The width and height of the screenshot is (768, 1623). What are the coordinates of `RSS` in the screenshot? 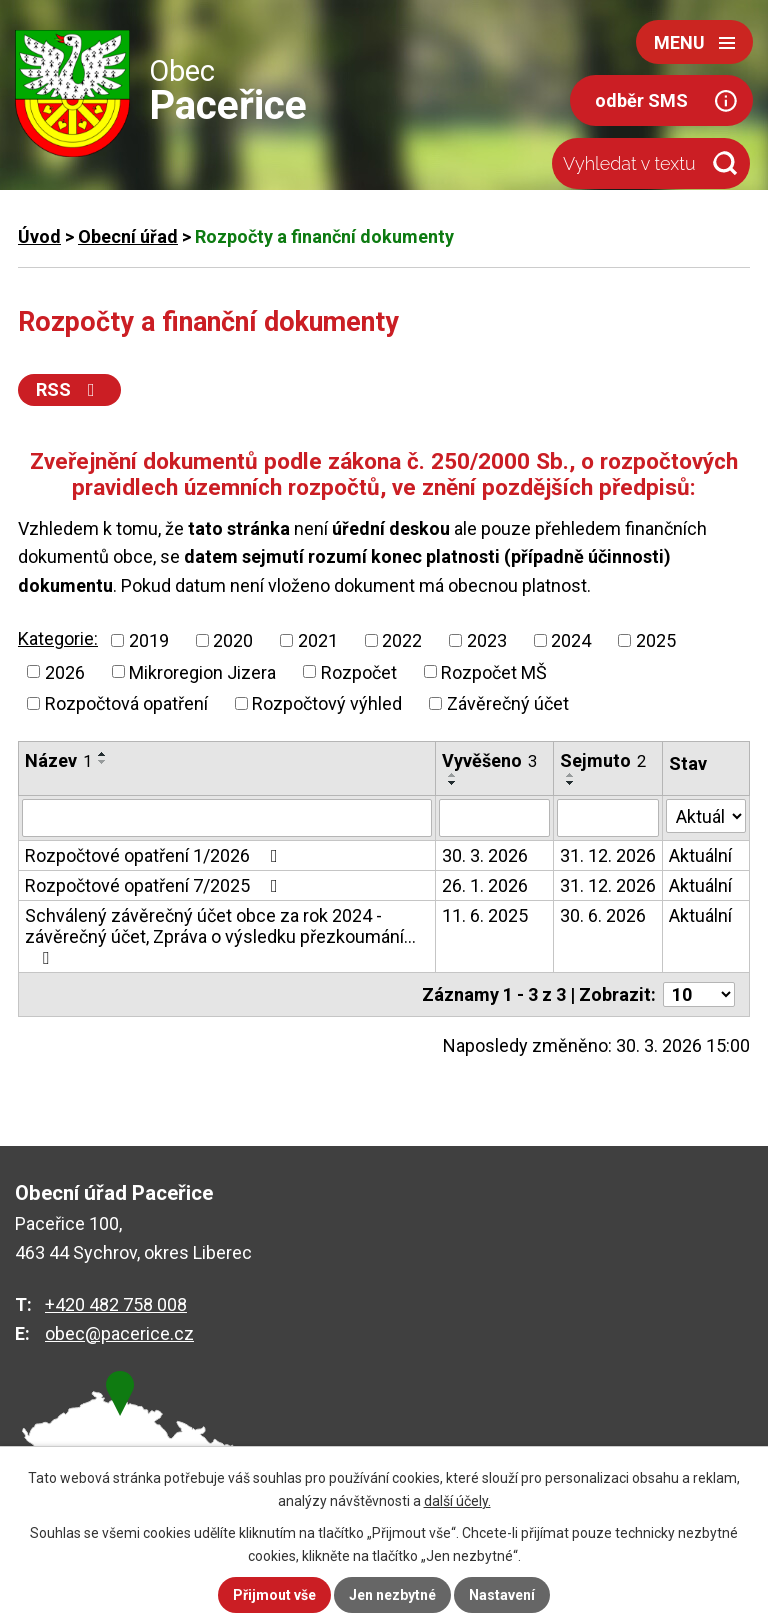 It's located at (69, 389).